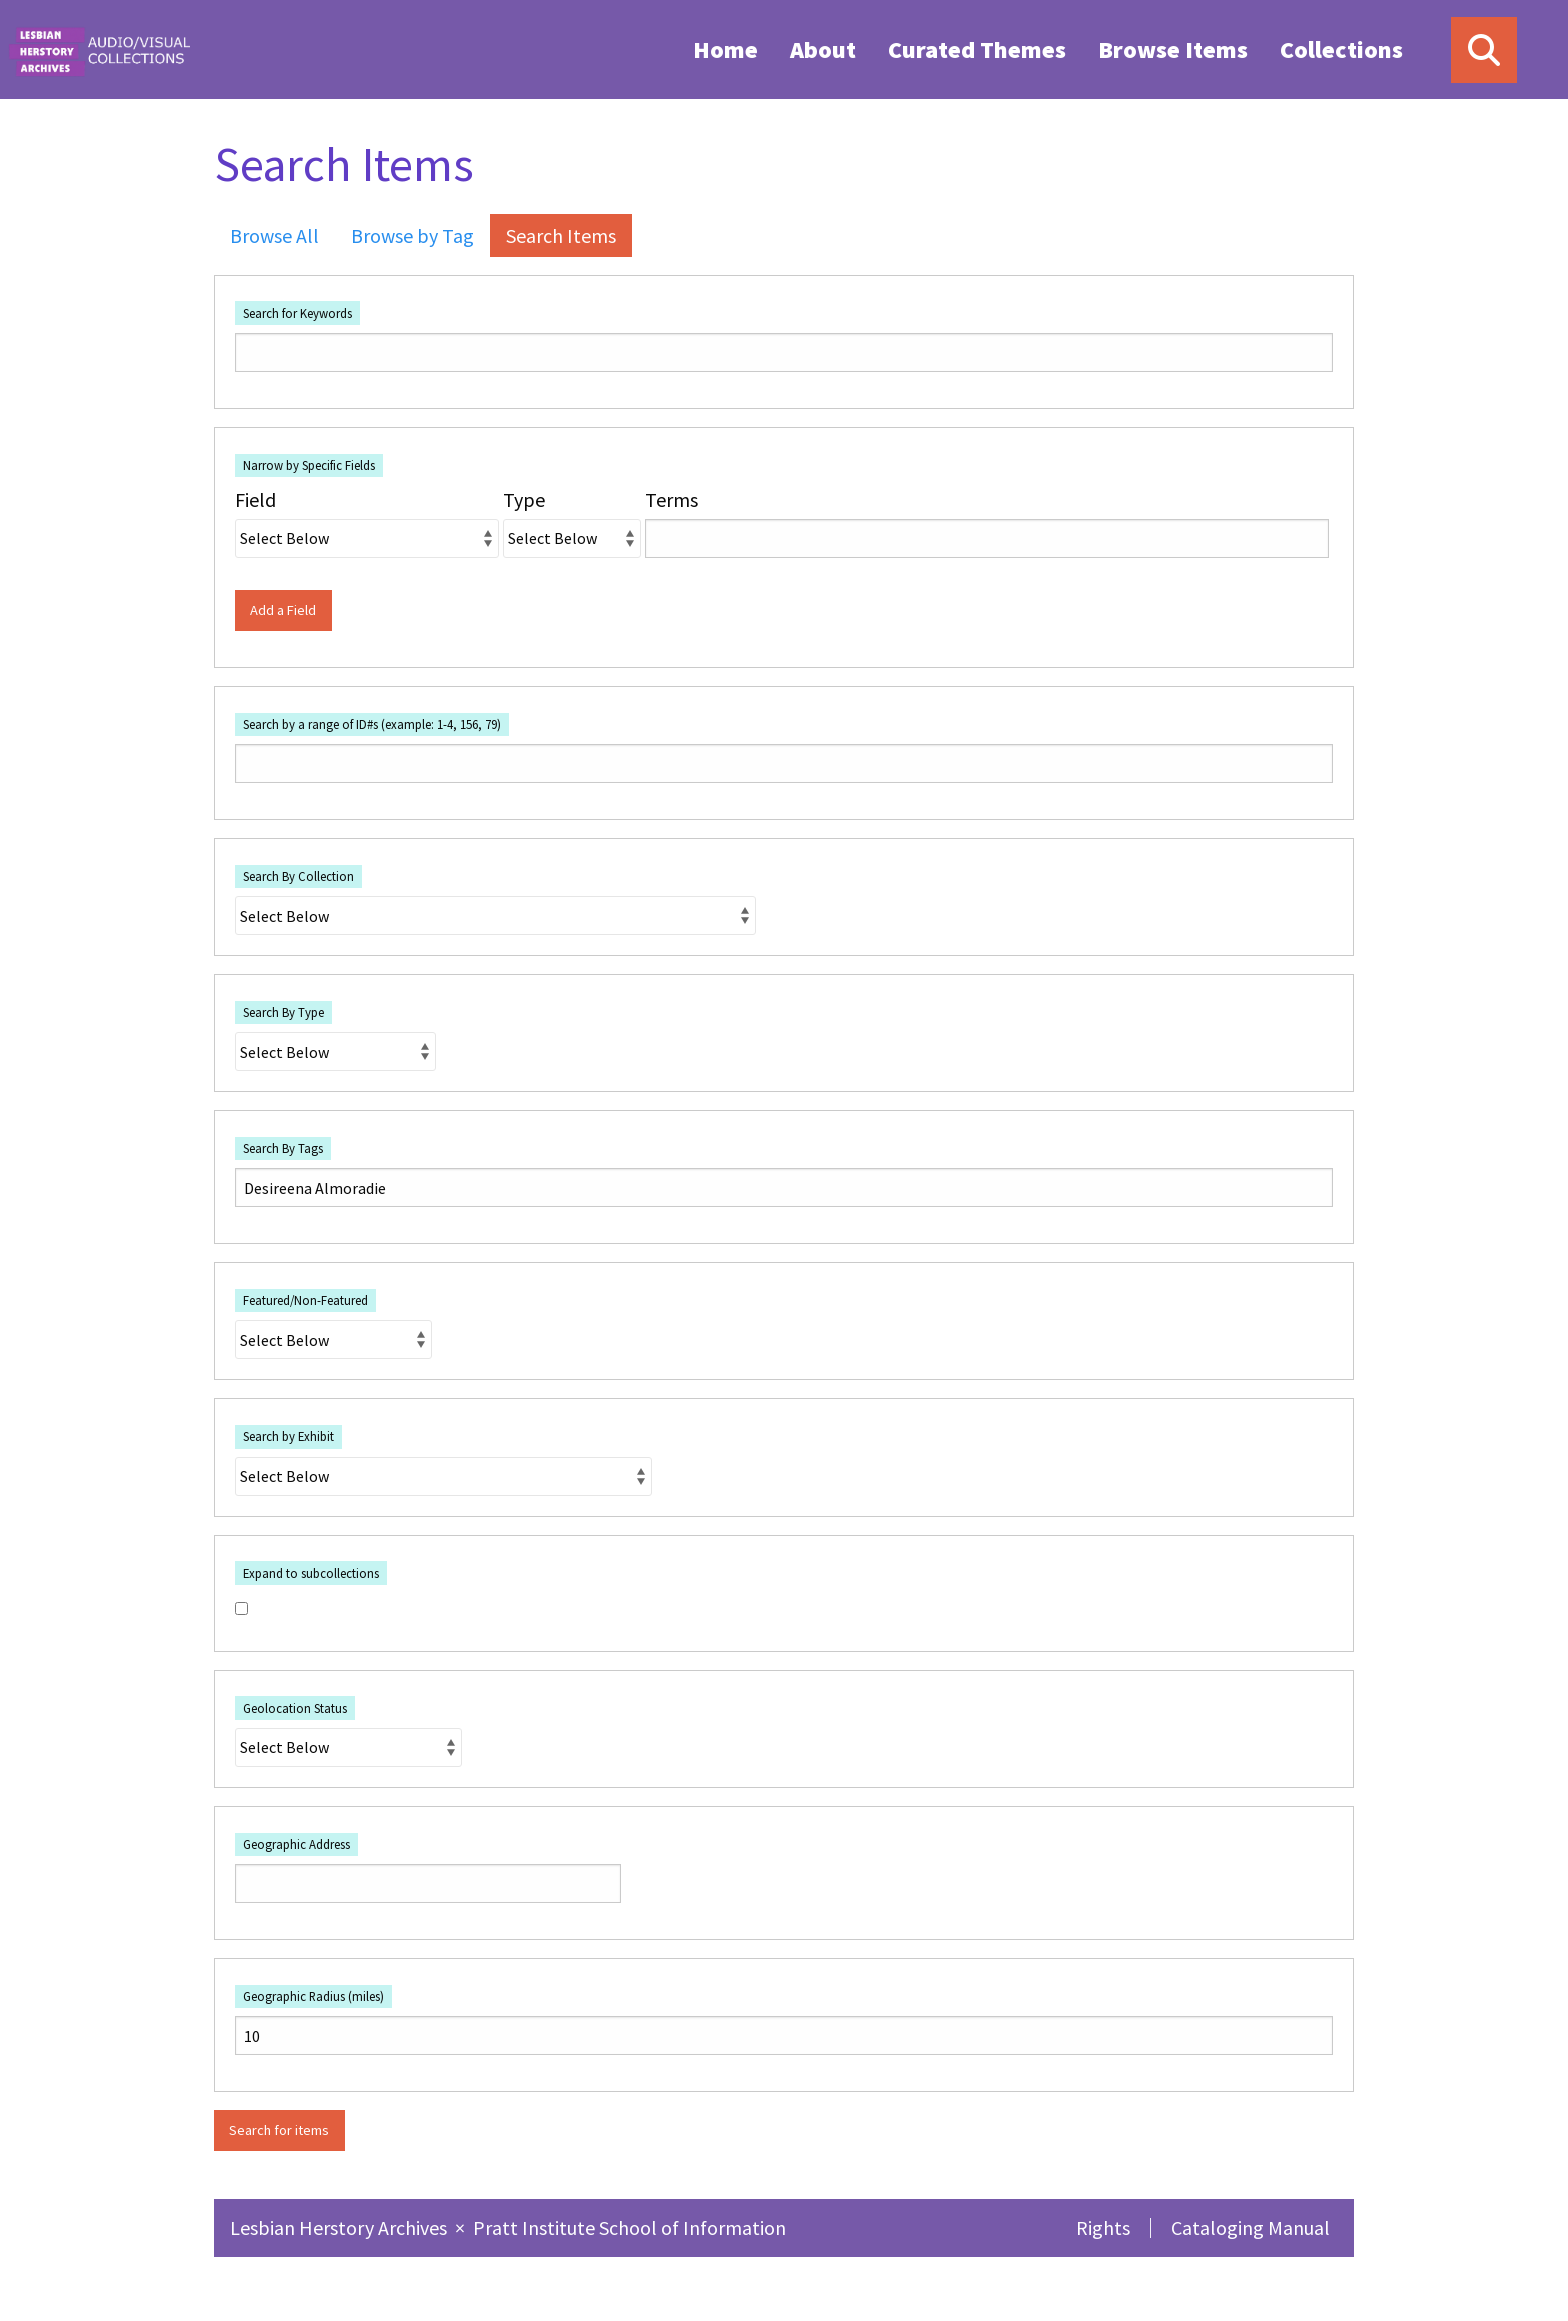  What do you see at coordinates (295, 1708) in the screenshot?
I see `Geolocation Status` at bounding box center [295, 1708].